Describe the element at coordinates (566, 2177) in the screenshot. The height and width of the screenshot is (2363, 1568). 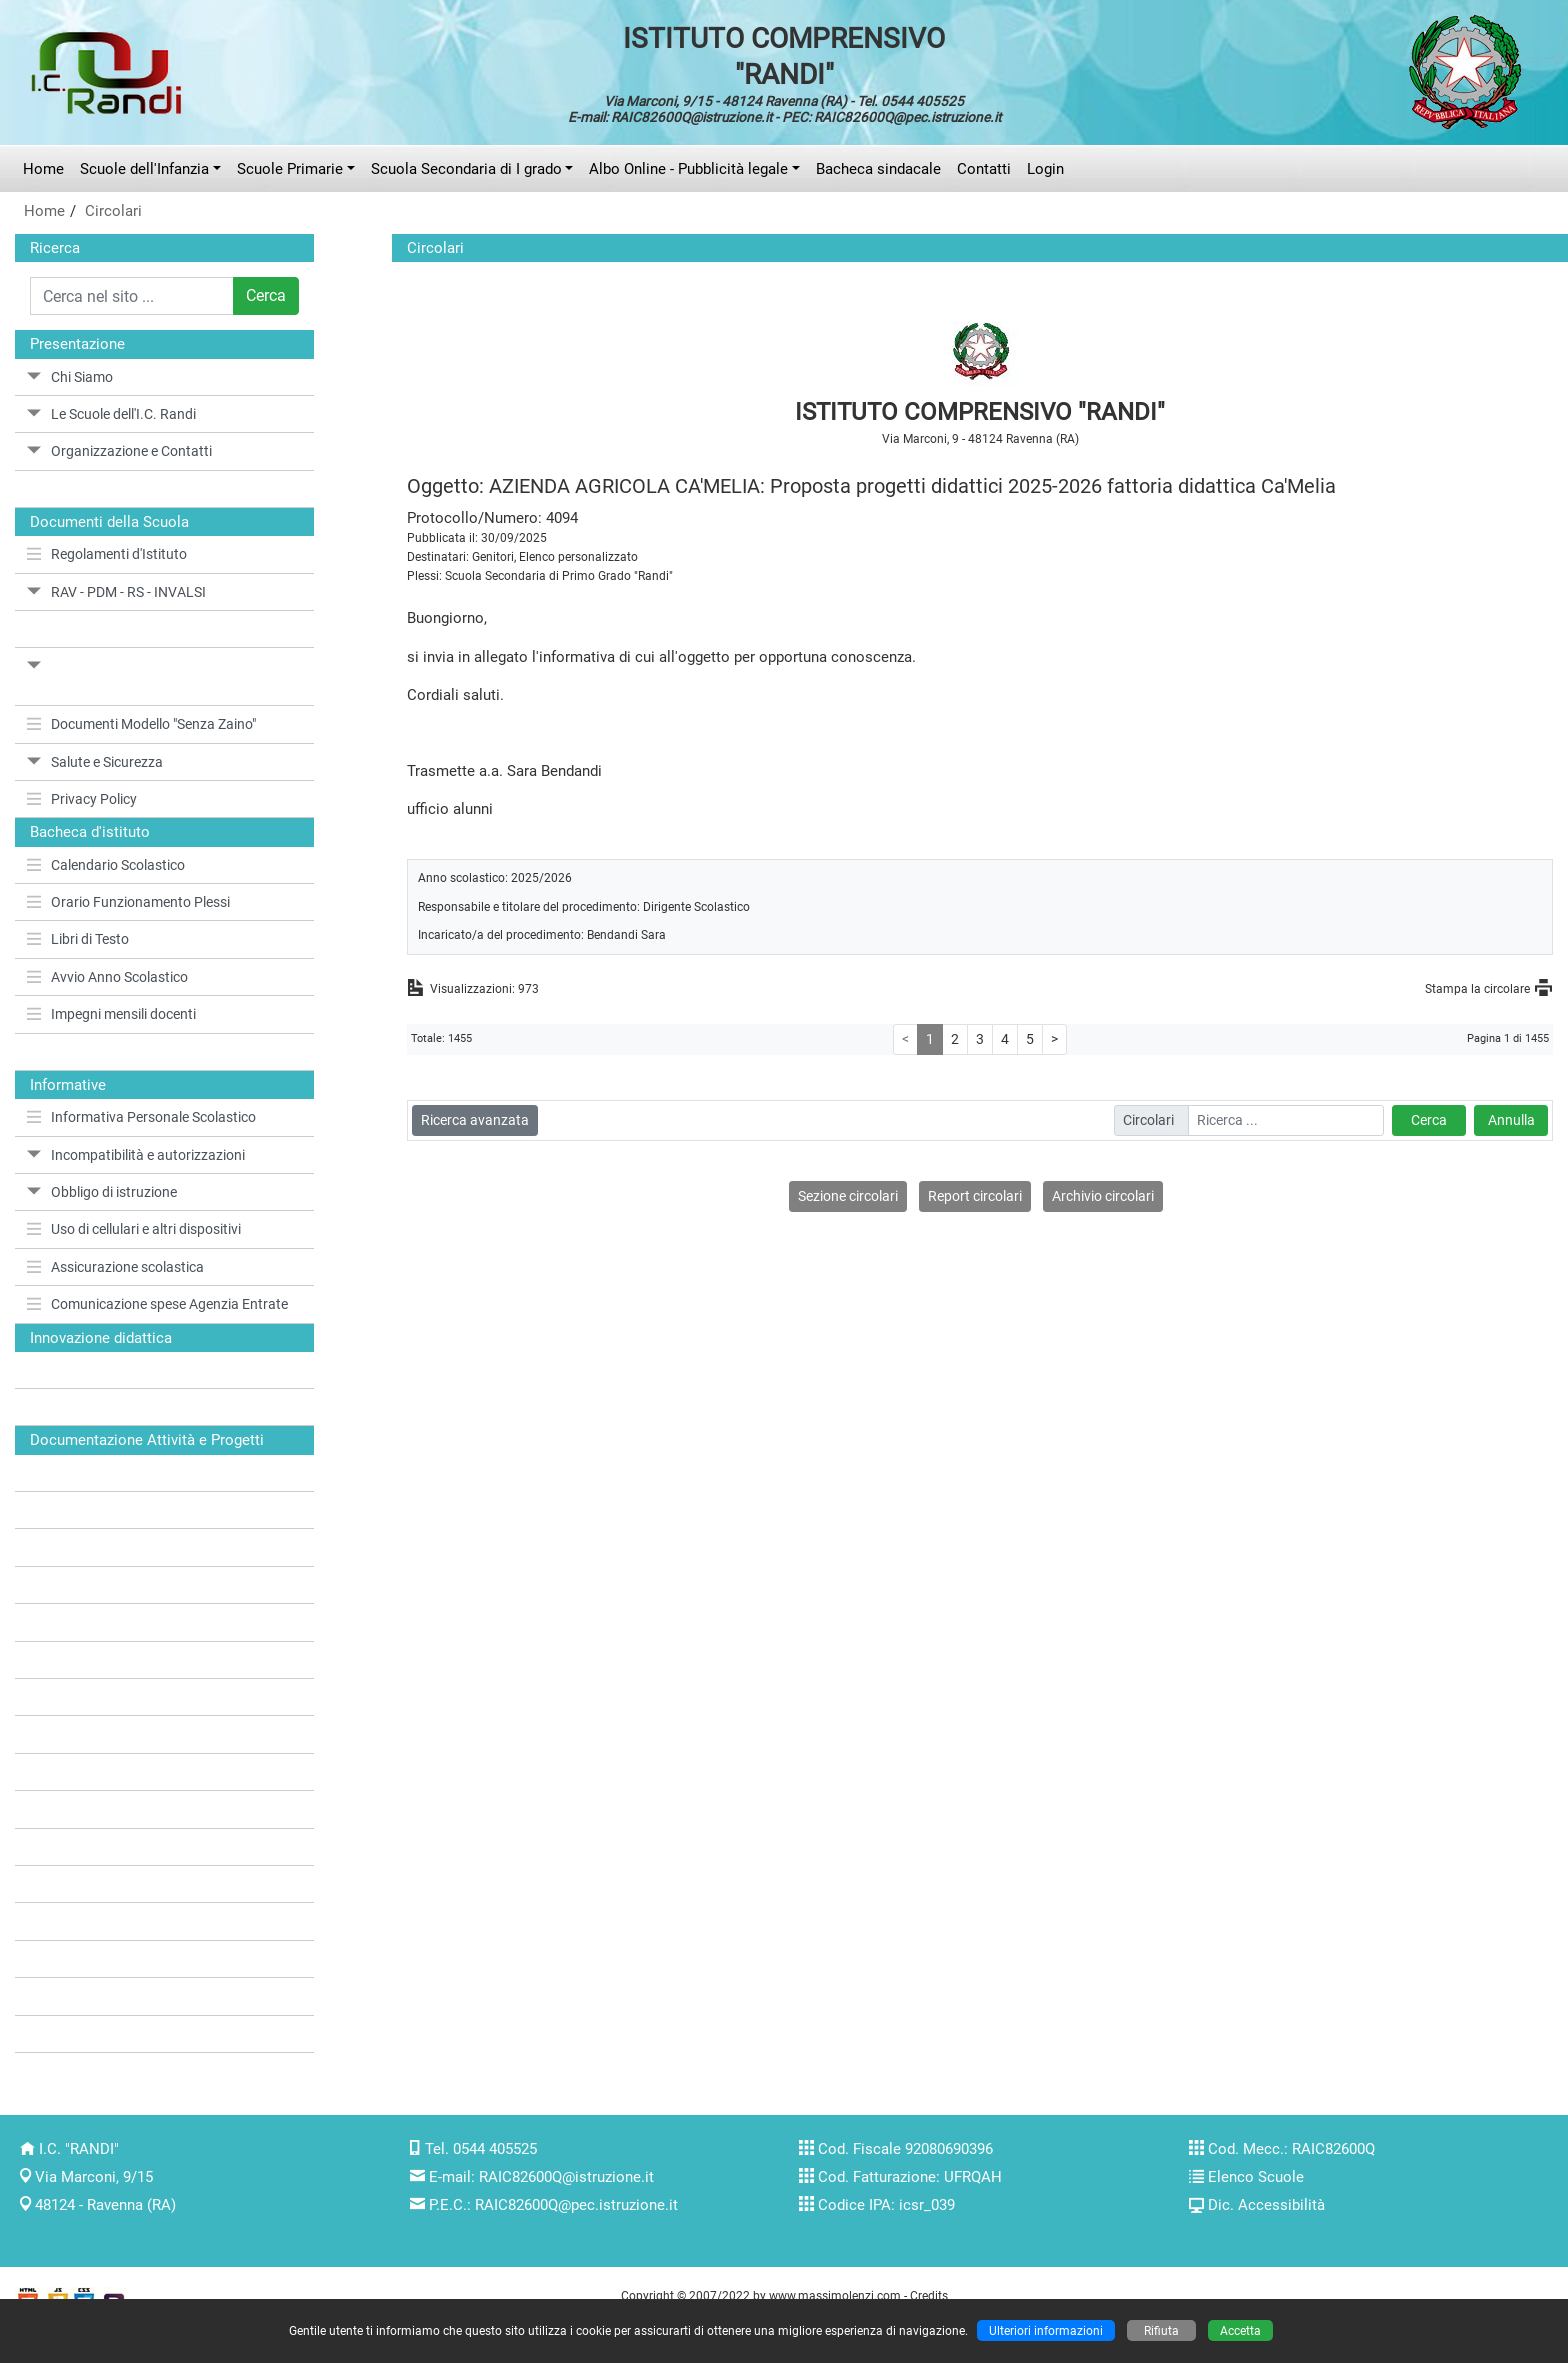
I see `RAIC82600Q@istruzione.it` at that location.